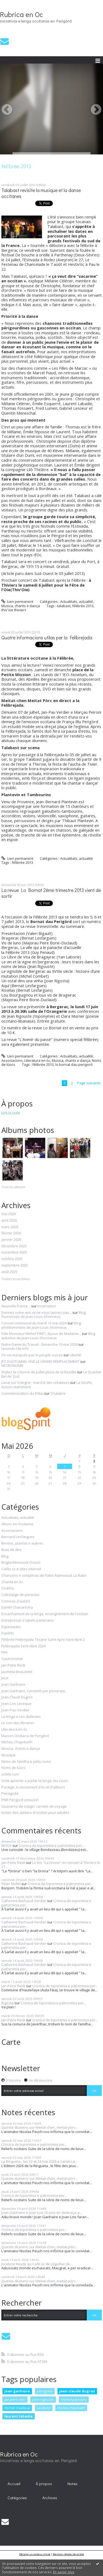 Image resolution: width=103 pixels, height=2576 pixels. I want to click on janvier 2026, so click(11, 1240).